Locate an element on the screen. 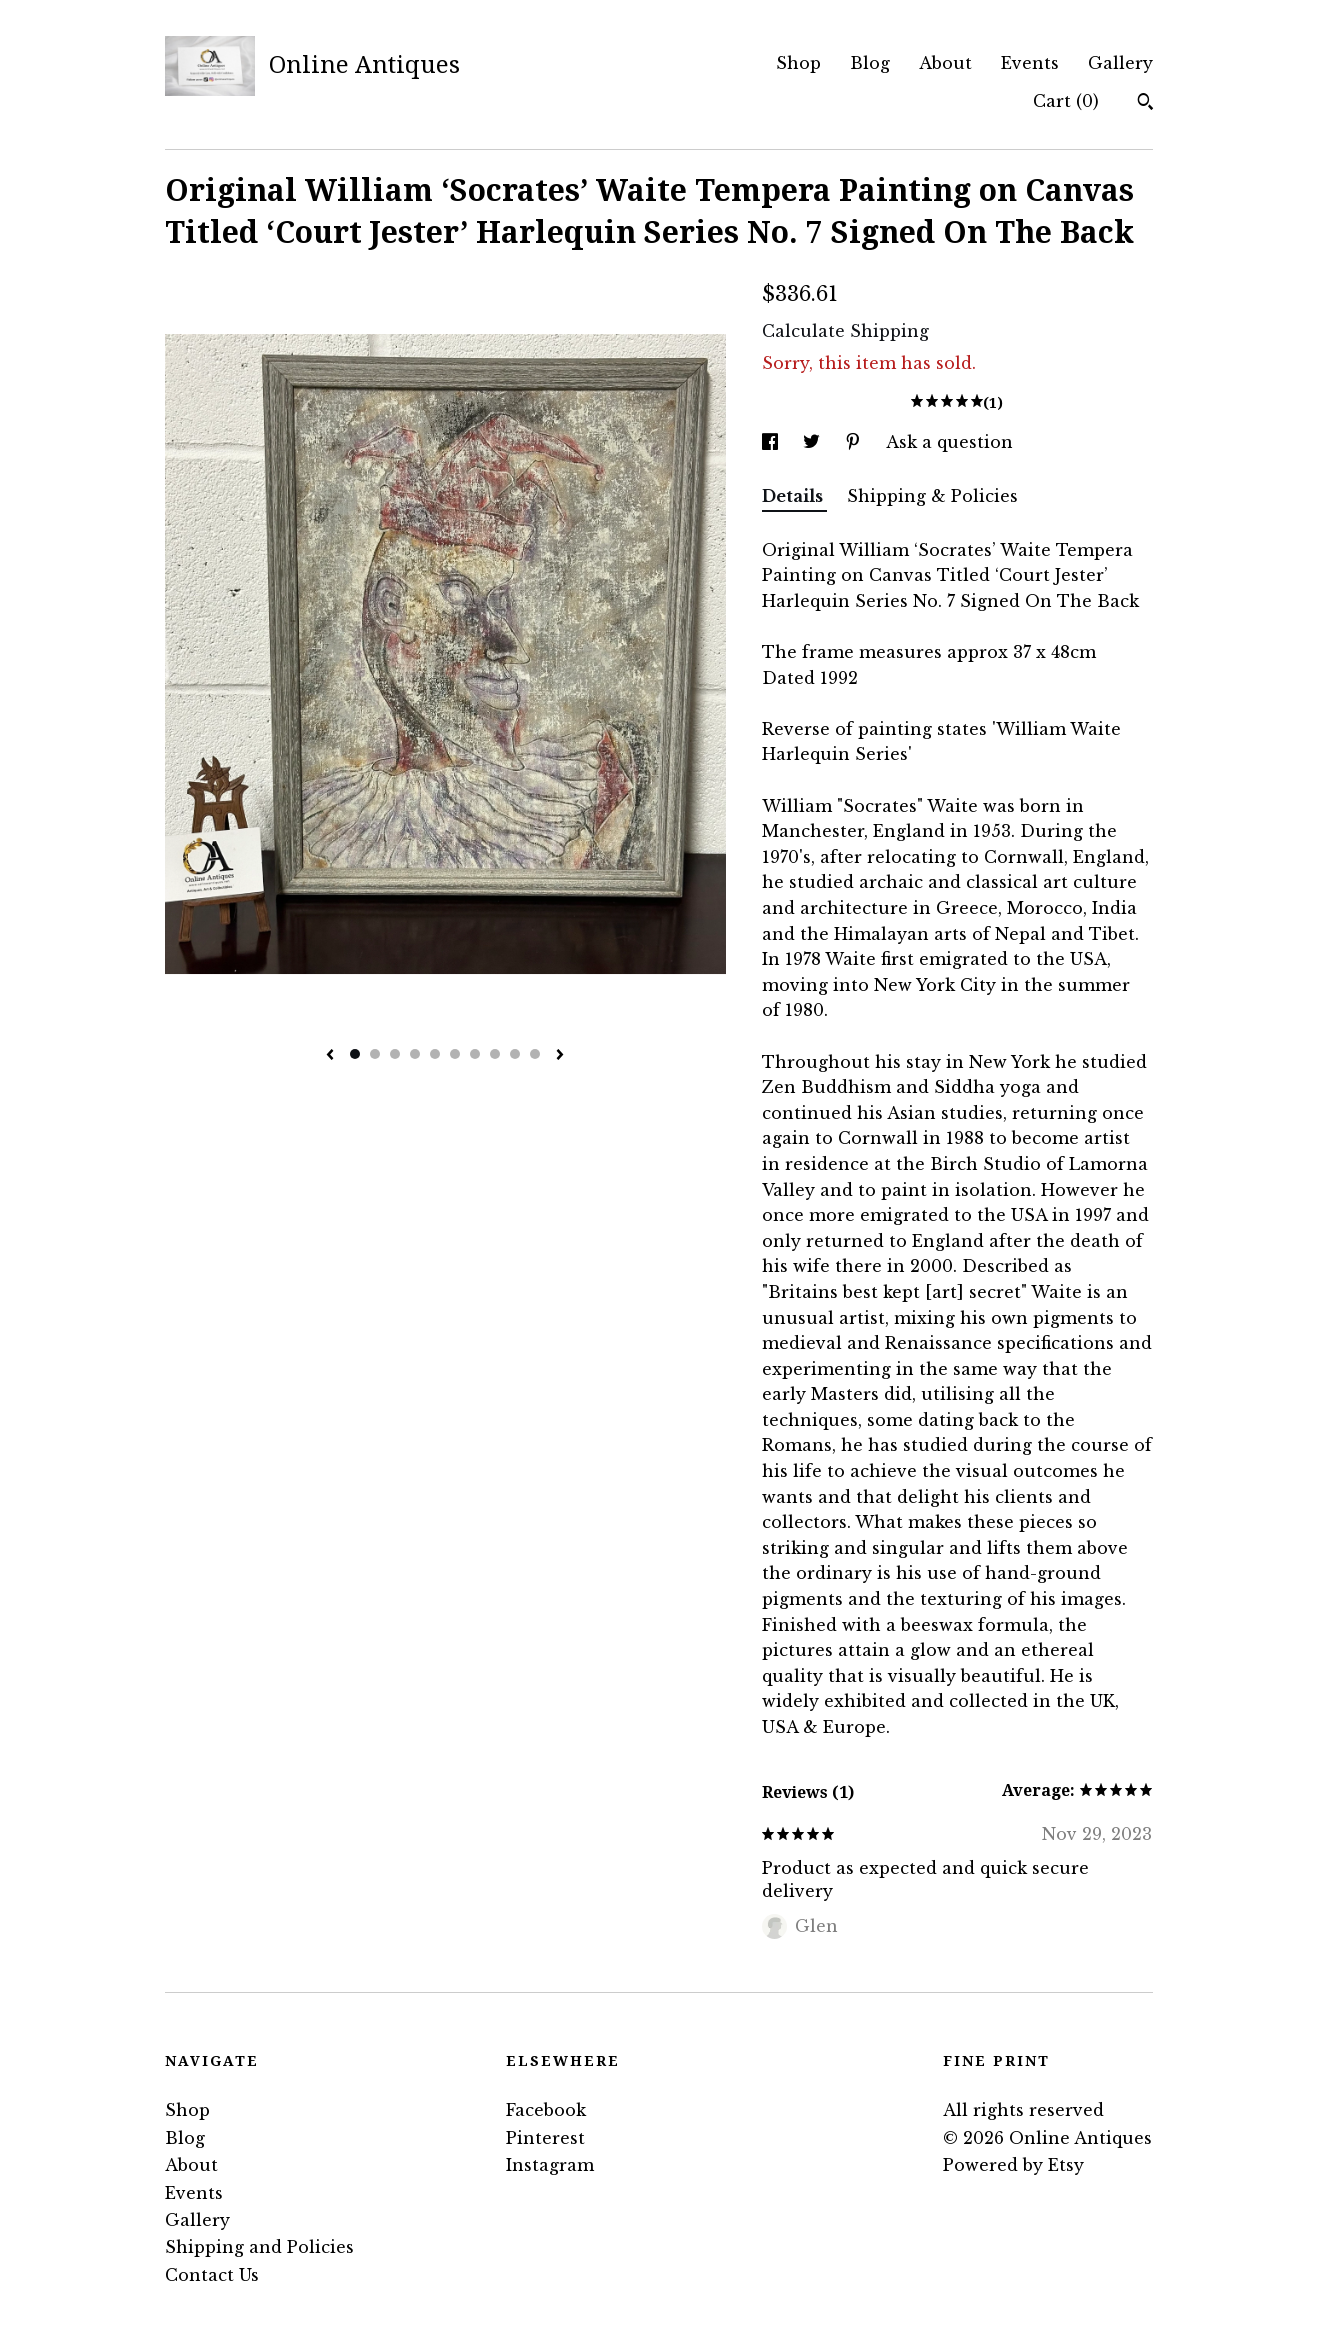 This screenshot has height=2351, width=1317. [show previous listing image] is located at coordinates (330, 1056).